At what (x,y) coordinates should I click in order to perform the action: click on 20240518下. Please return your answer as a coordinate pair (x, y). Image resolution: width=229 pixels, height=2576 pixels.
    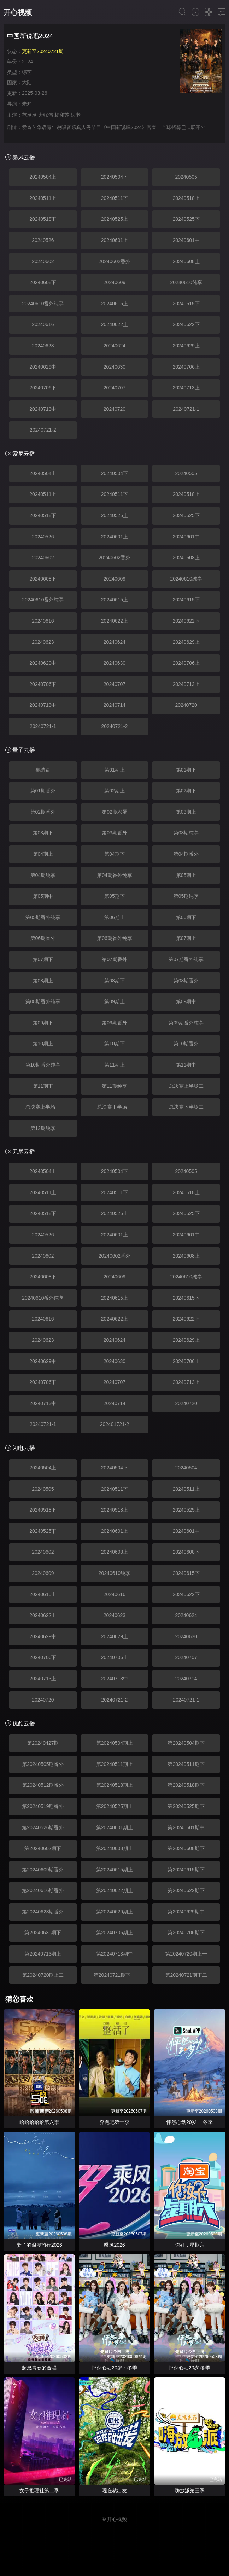
    Looking at the image, I should click on (42, 219).